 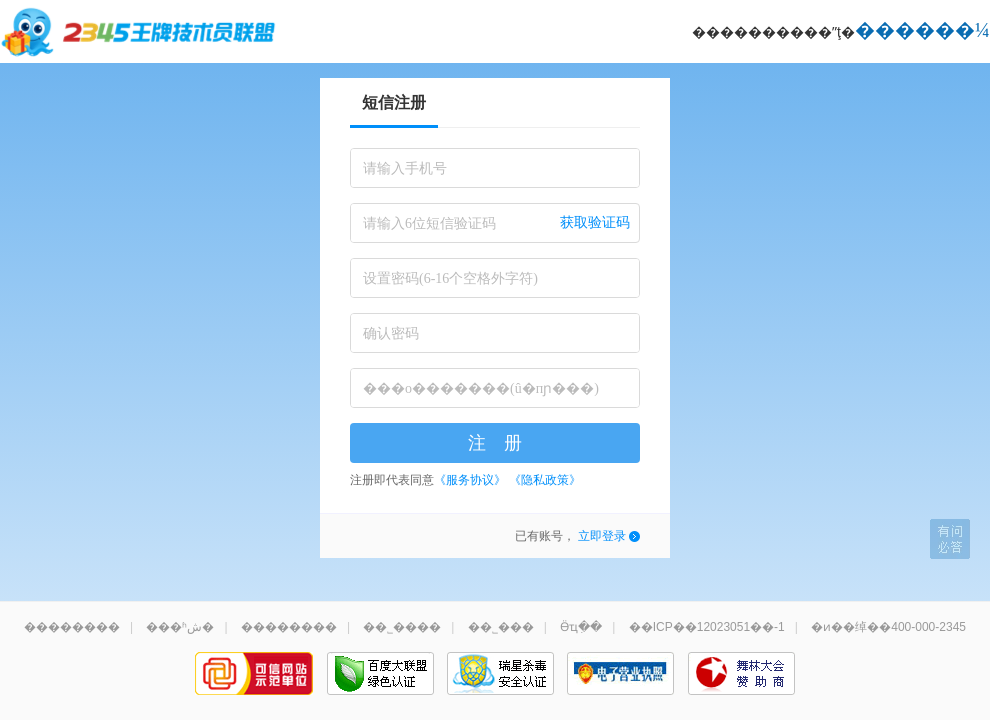 What do you see at coordinates (470, 480) in the screenshot?
I see `《服务协议》` at bounding box center [470, 480].